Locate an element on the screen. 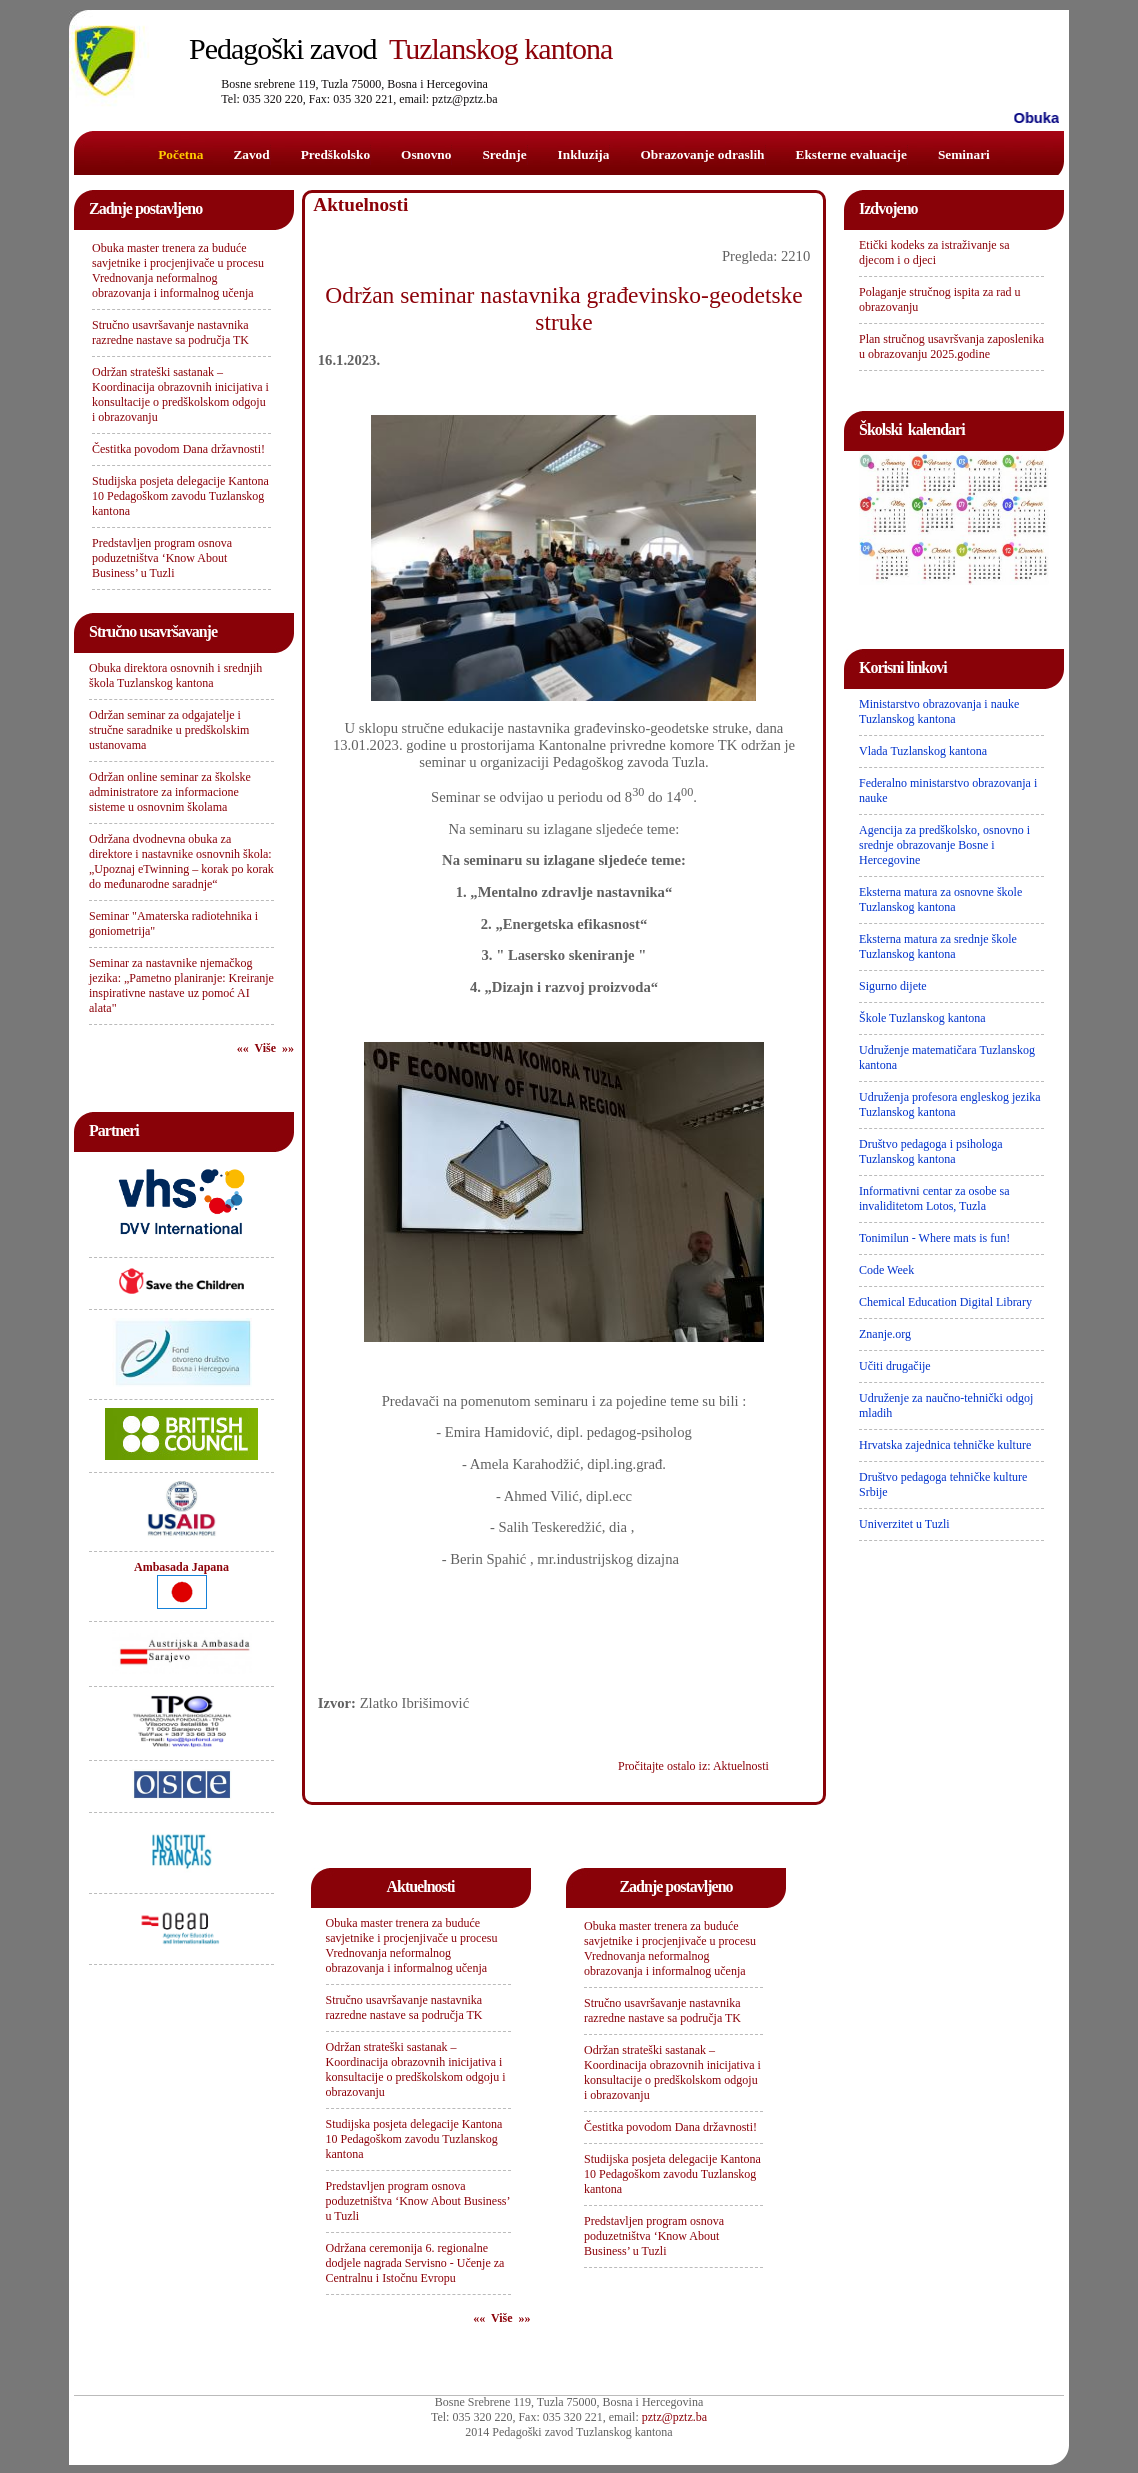 The height and width of the screenshot is (2473, 1138). Pročitajte ostalo iz: Aktuelnosti is located at coordinates (693, 1766).